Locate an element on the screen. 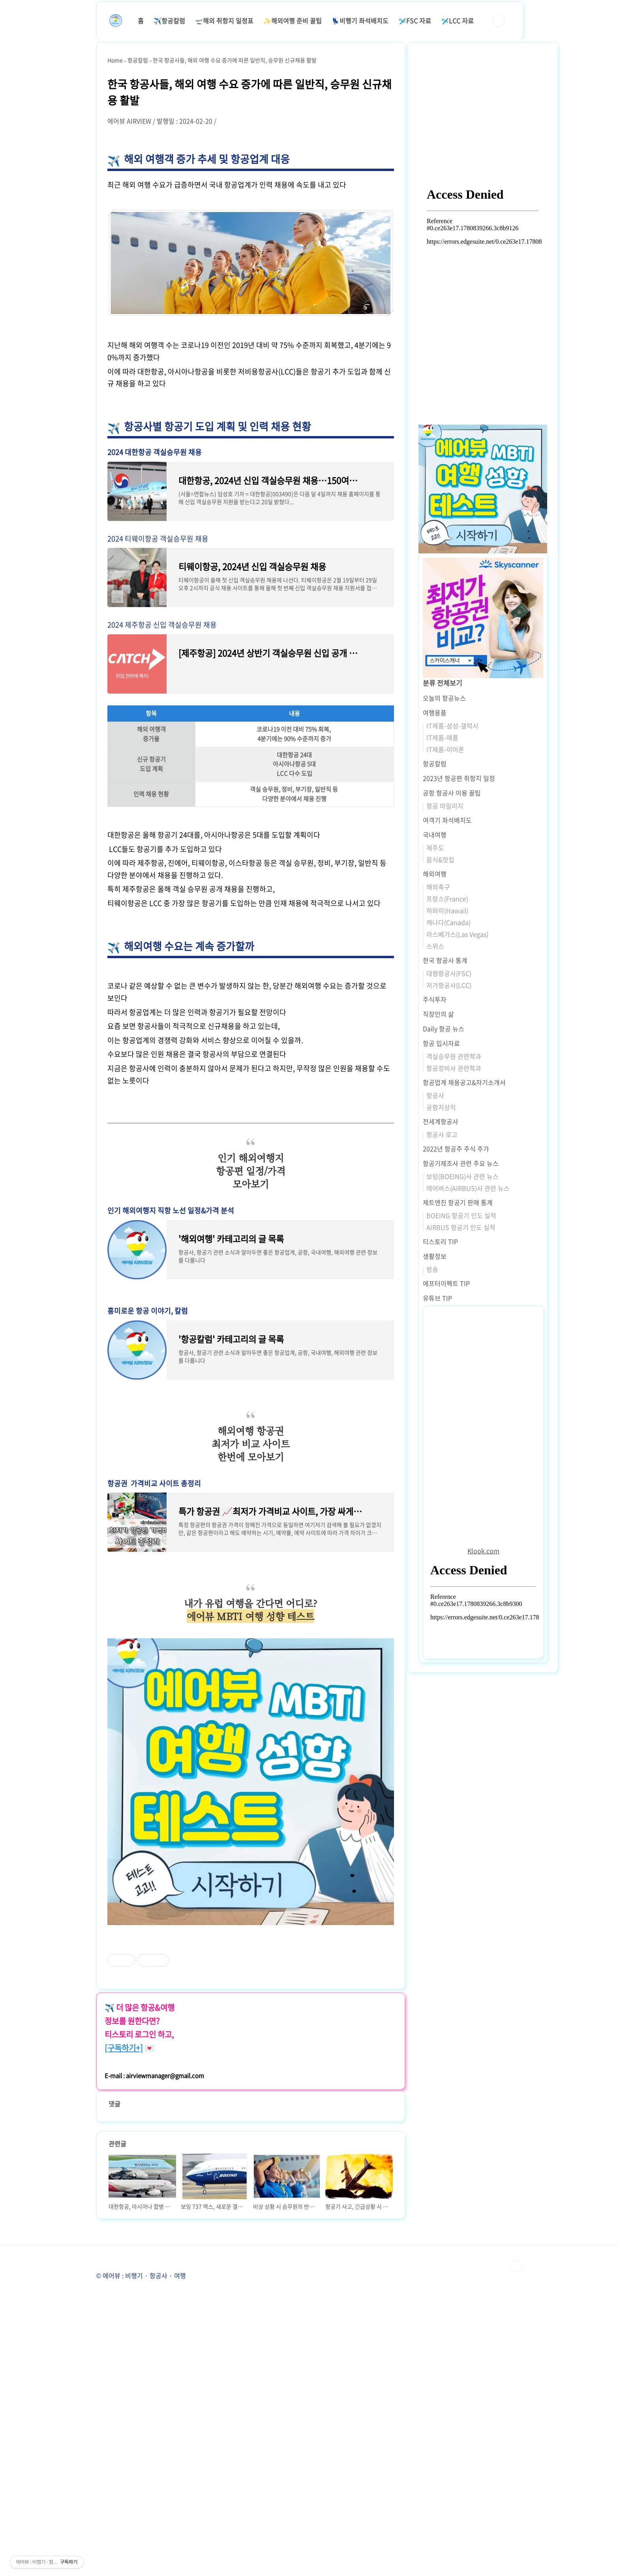 This screenshot has height=2576, width=619. 항공사 is located at coordinates (435, 1095).